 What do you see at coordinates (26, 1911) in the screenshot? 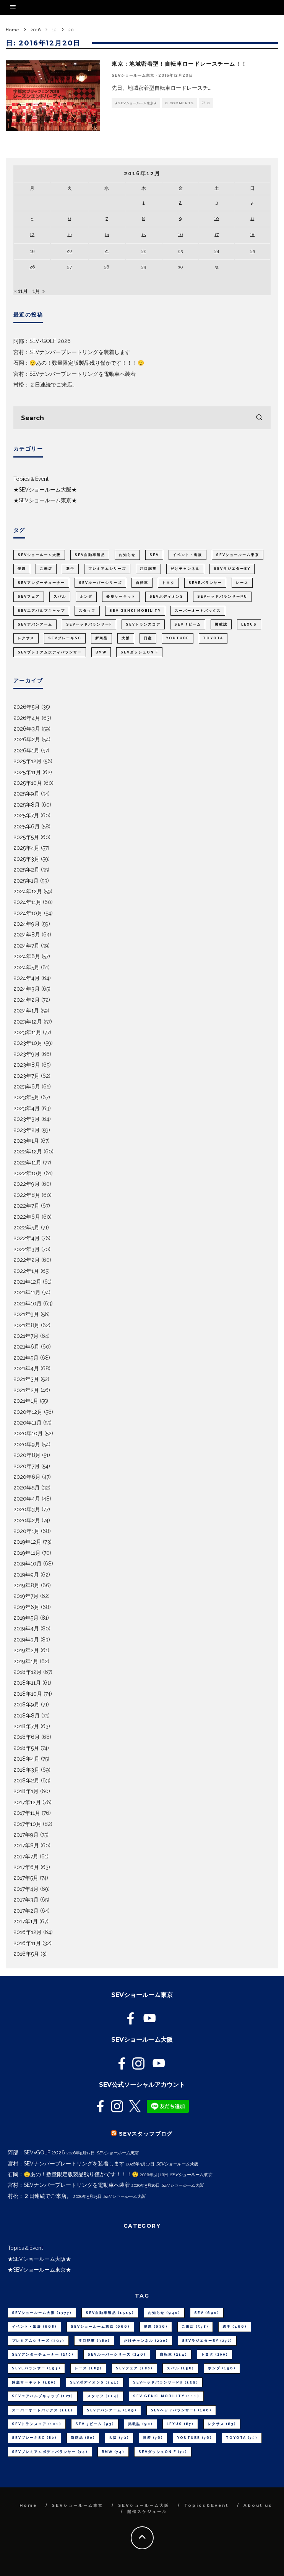
I see `2017年2月` at bounding box center [26, 1911].